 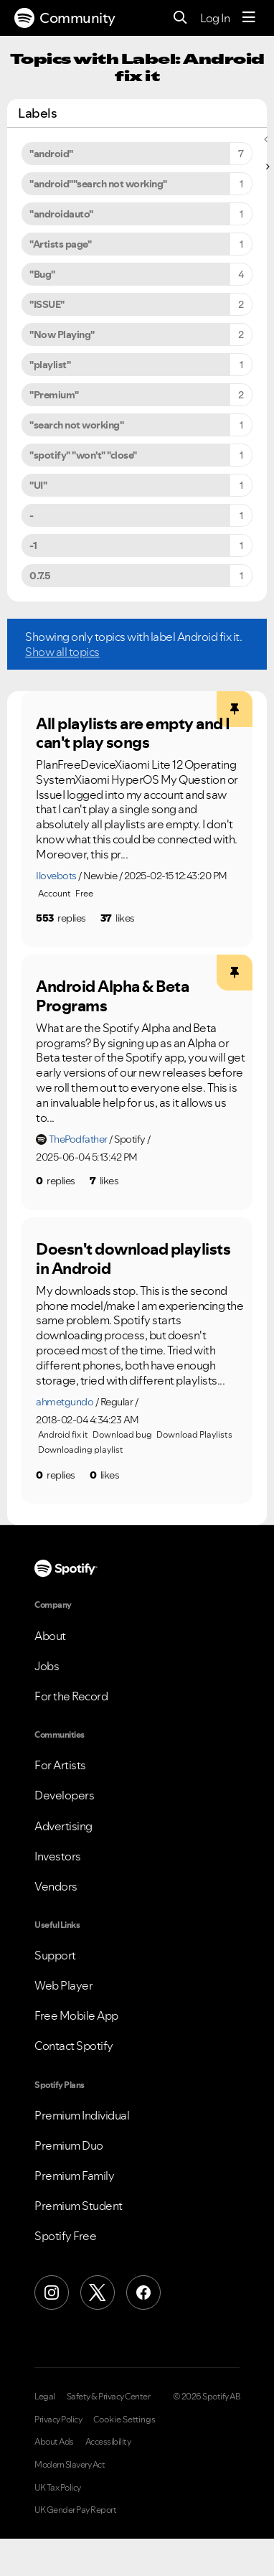 I want to click on Support, so click(x=55, y=1955).